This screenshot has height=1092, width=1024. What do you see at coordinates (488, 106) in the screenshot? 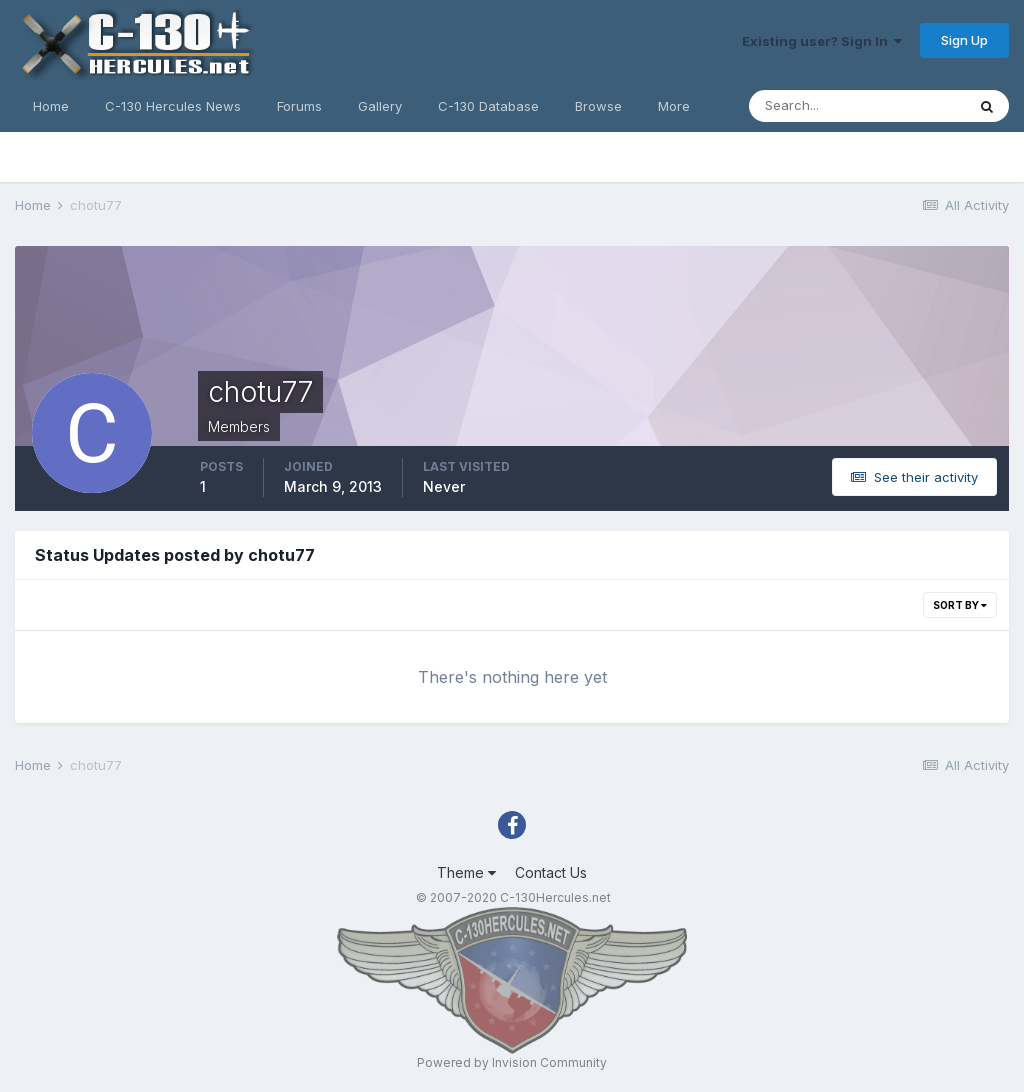
I see `C-130 Database` at bounding box center [488, 106].